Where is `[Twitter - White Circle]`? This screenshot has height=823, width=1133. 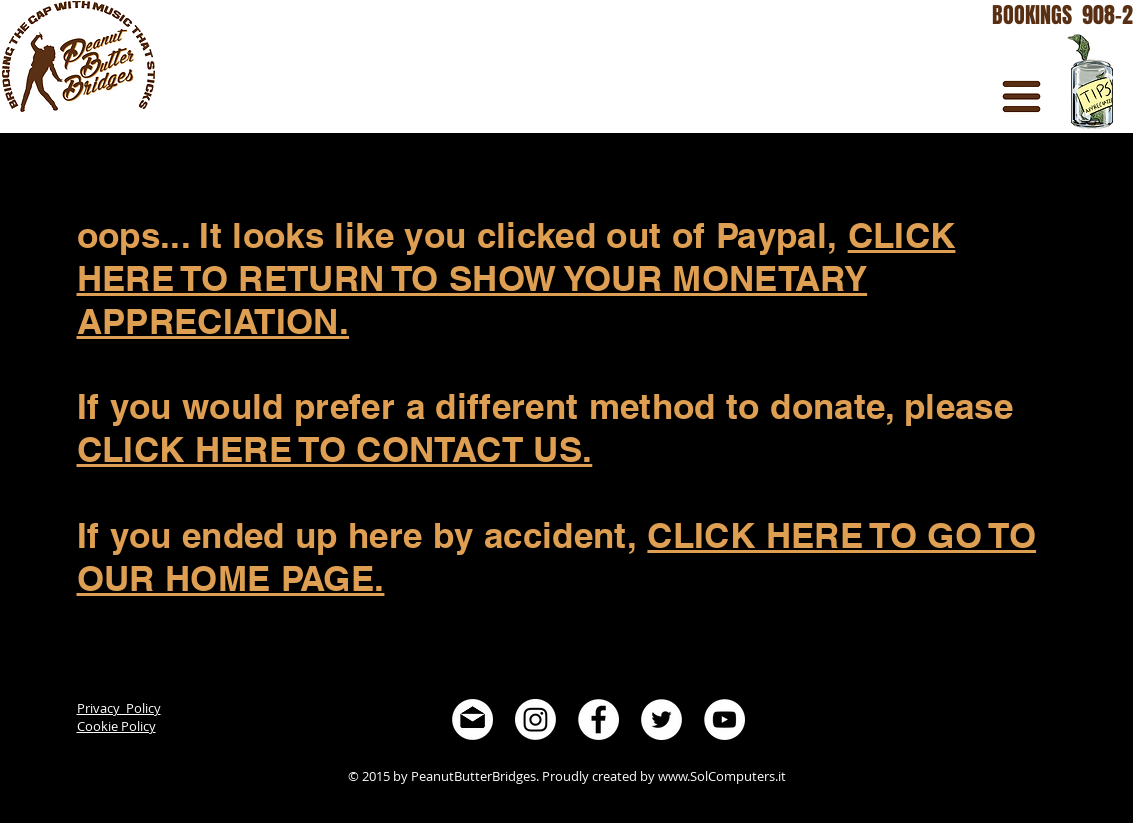
[Twitter - White Circle] is located at coordinates (661, 719).